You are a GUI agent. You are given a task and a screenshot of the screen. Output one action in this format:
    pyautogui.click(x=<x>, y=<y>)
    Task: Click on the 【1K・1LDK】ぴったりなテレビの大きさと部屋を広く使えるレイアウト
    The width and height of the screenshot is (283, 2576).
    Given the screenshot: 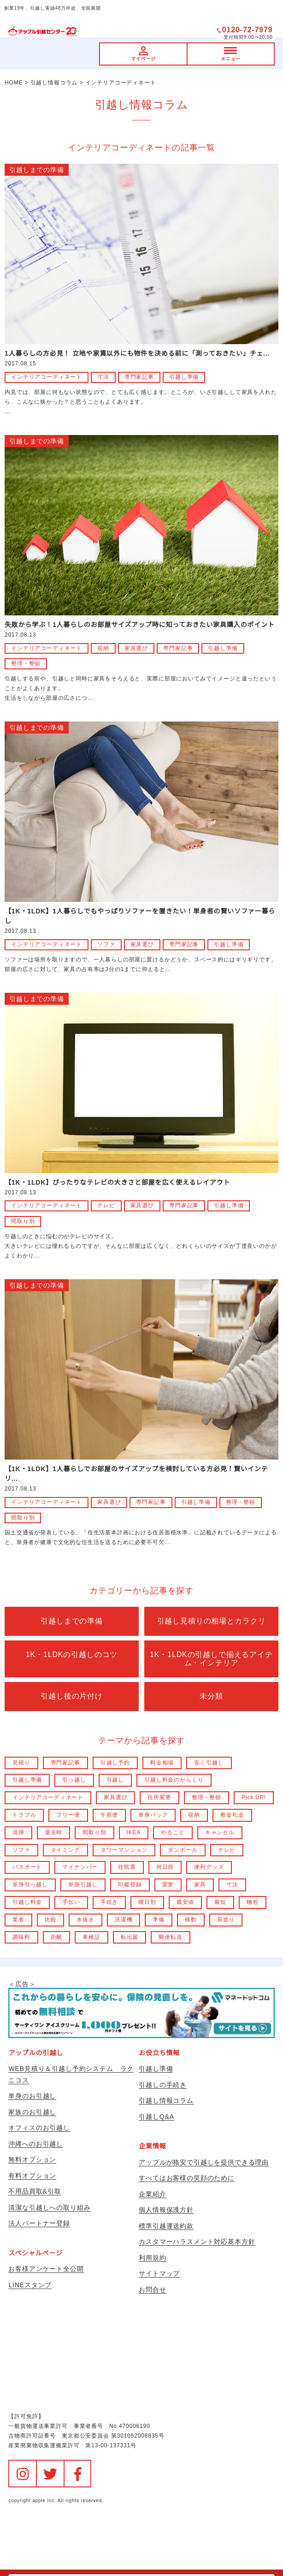 What is the action you would take?
    pyautogui.click(x=117, y=1182)
    